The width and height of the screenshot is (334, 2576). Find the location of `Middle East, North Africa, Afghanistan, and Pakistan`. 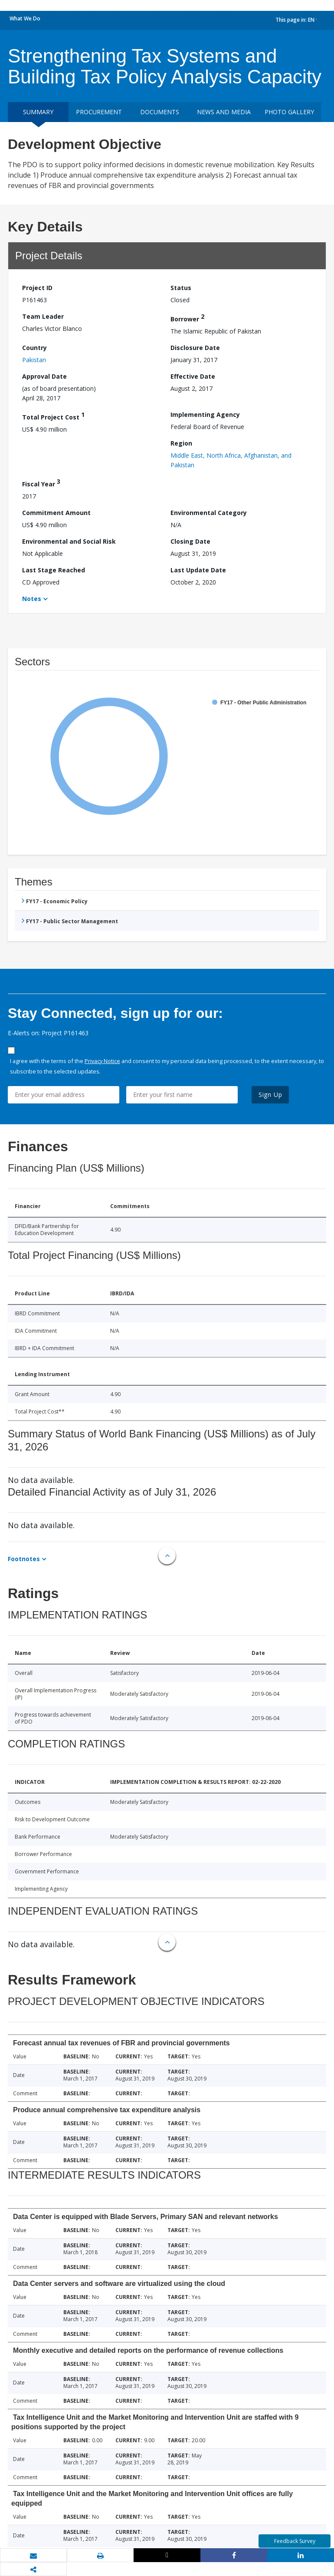

Middle East, North Africa, Afghanistan, and Pakistan is located at coordinates (230, 460).